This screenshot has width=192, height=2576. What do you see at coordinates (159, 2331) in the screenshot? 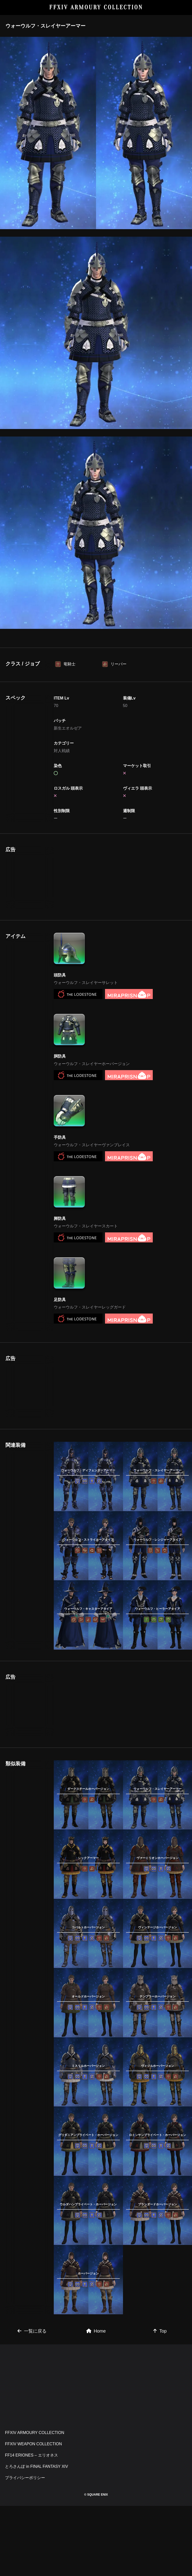
I see `Top` at bounding box center [159, 2331].